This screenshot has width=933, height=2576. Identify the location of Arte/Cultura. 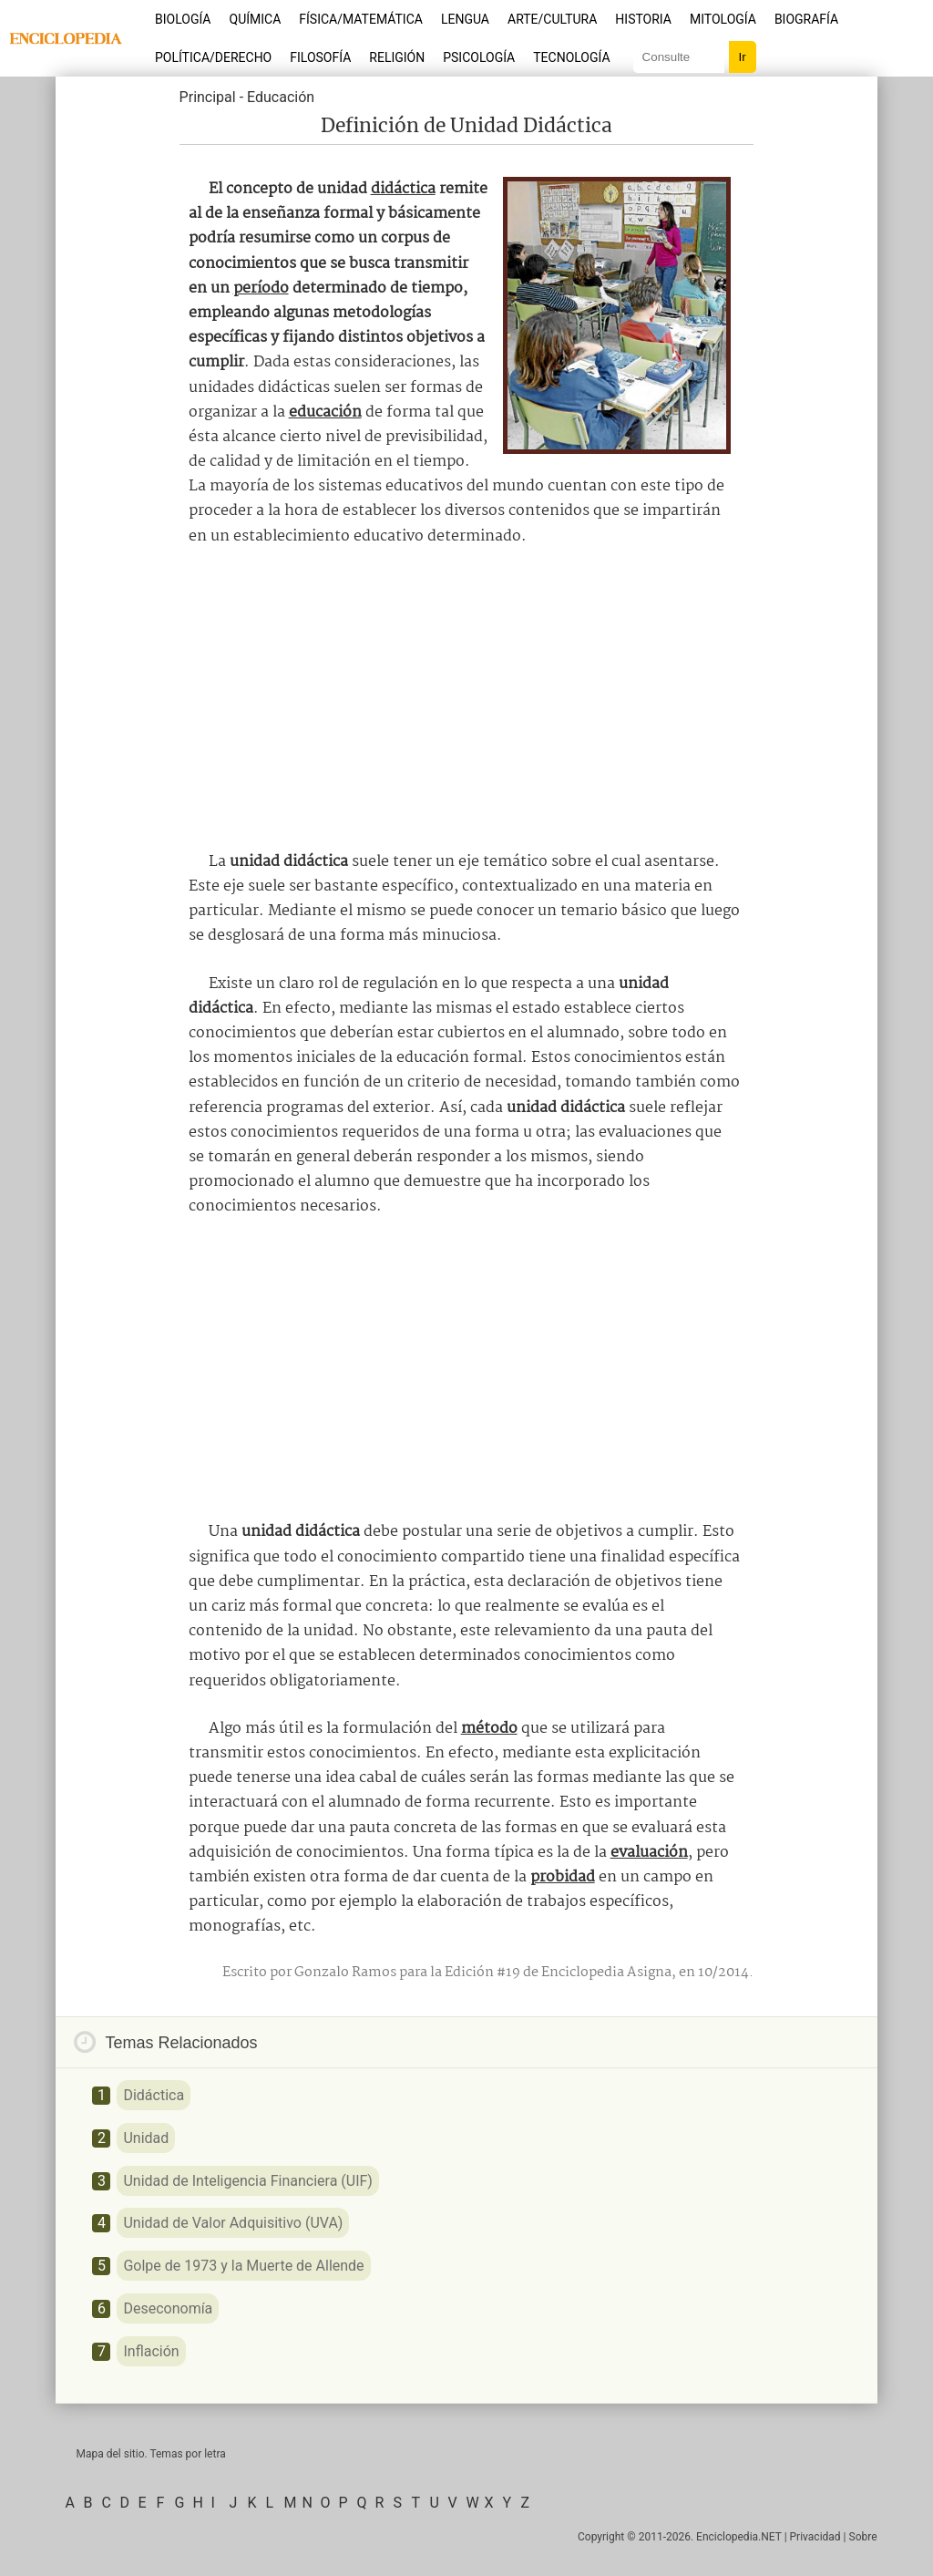
(552, 19).